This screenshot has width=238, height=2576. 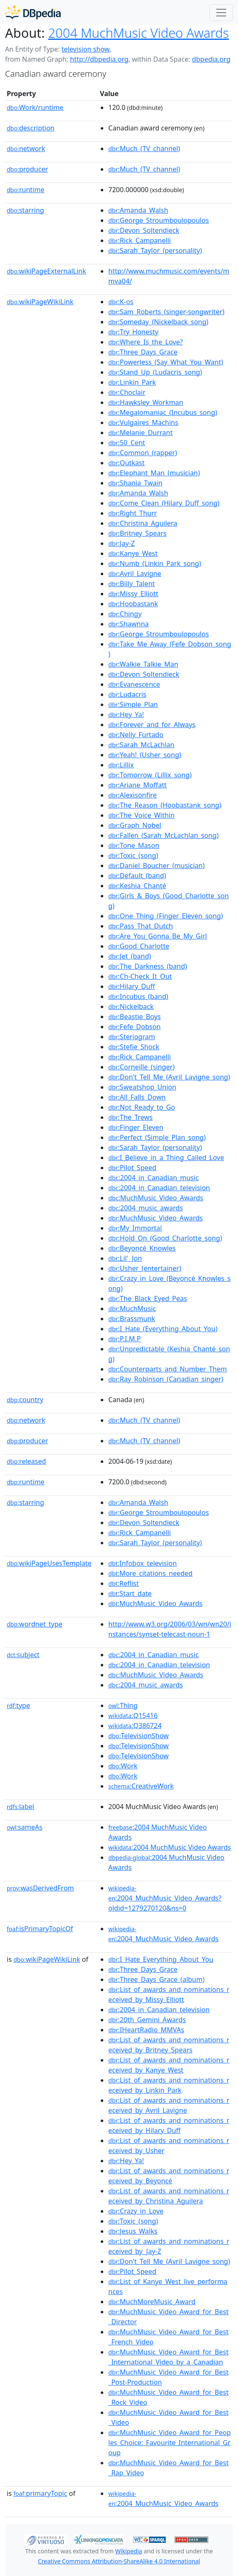 What do you see at coordinates (156, 865) in the screenshot?
I see `:Daniel_Boucher_(musician)` at bounding box center [156, 865].